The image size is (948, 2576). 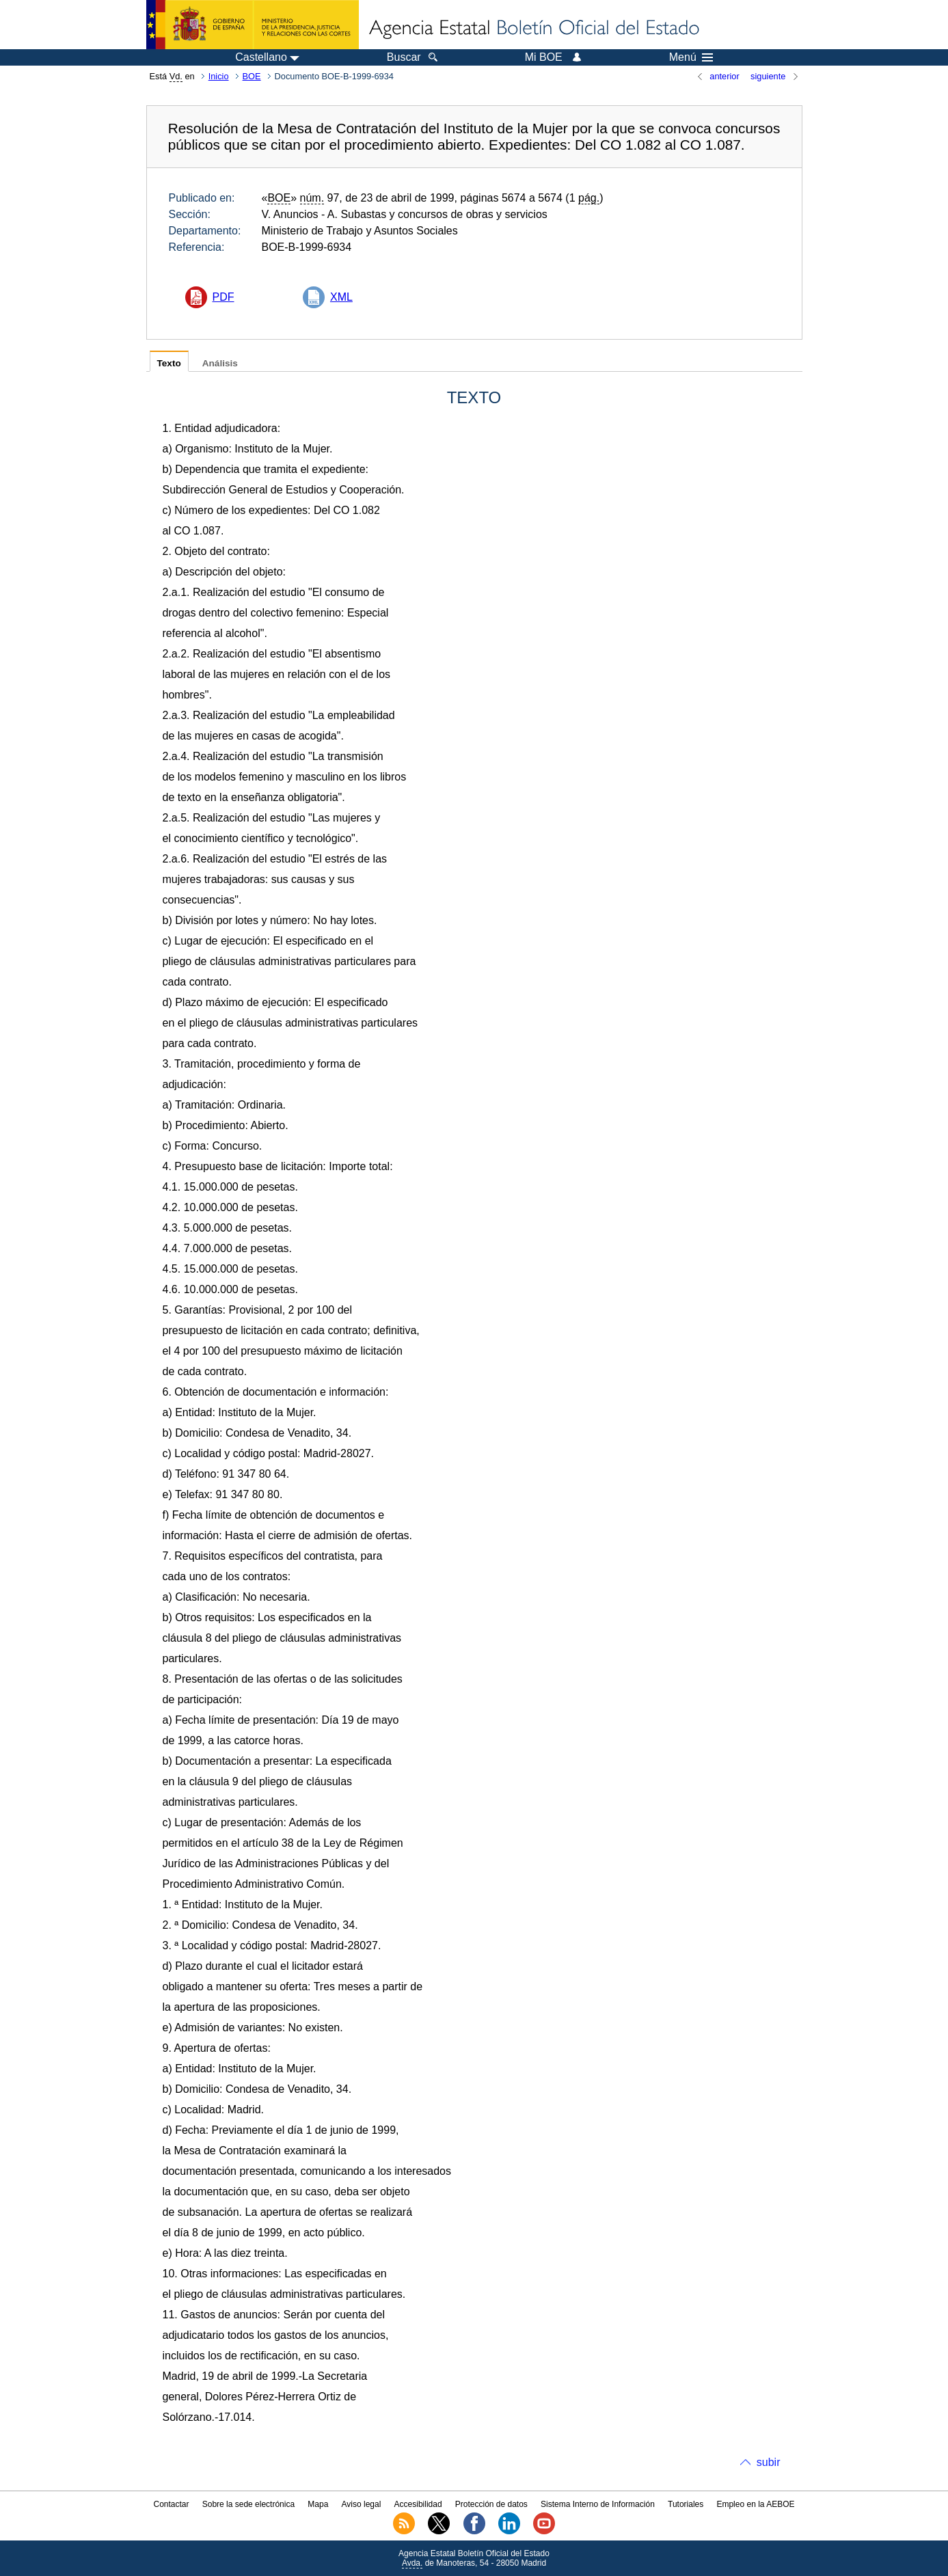 What do you see at coordinates (598, 2504) in the screenshot?
I see `Sistema Interno de Información` at bounding box center [598, 2504].